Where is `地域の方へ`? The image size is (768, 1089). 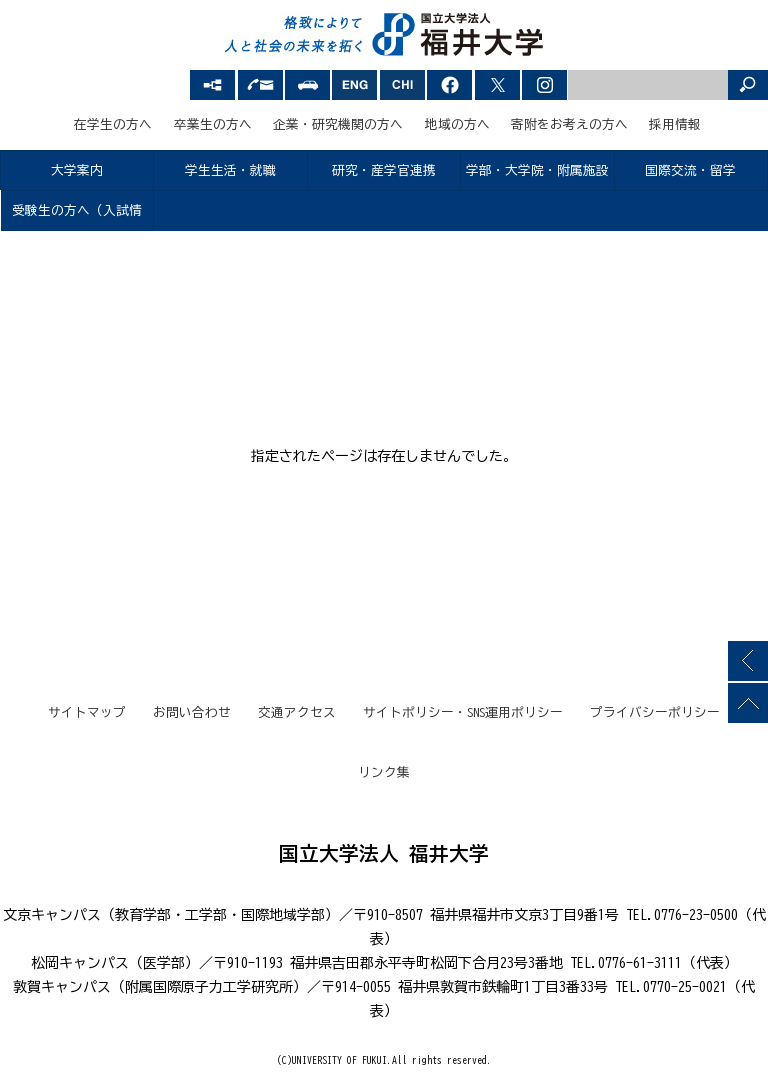
地域の方へ is located at coordinates (457, 124).